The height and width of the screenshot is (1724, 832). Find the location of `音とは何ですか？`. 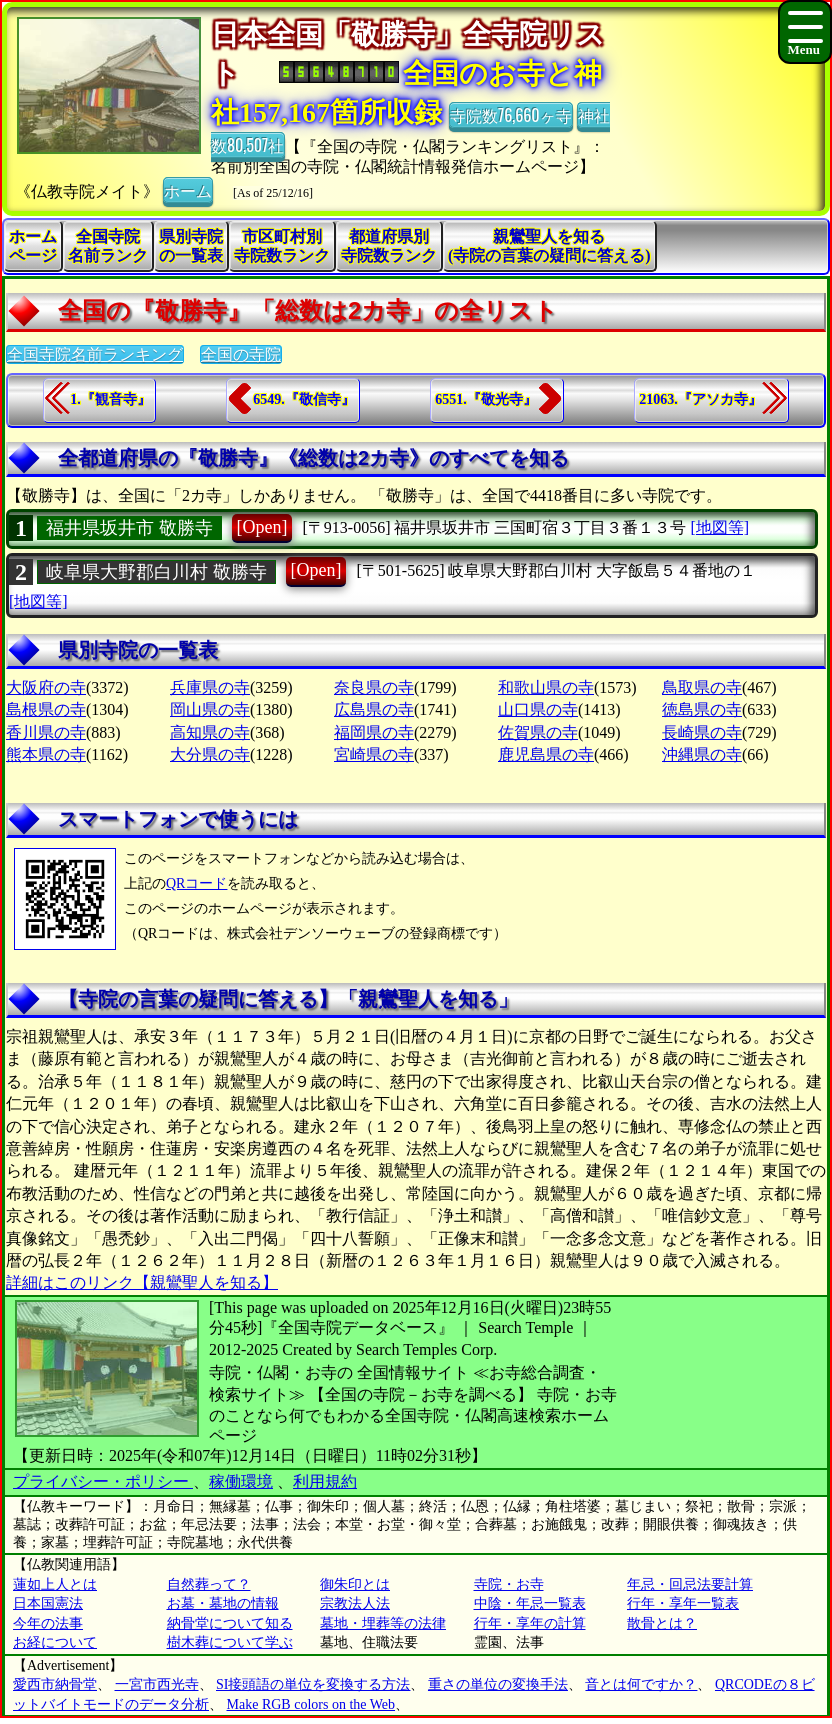

音とは何ですか？ is located at coordinates (641, 1684).